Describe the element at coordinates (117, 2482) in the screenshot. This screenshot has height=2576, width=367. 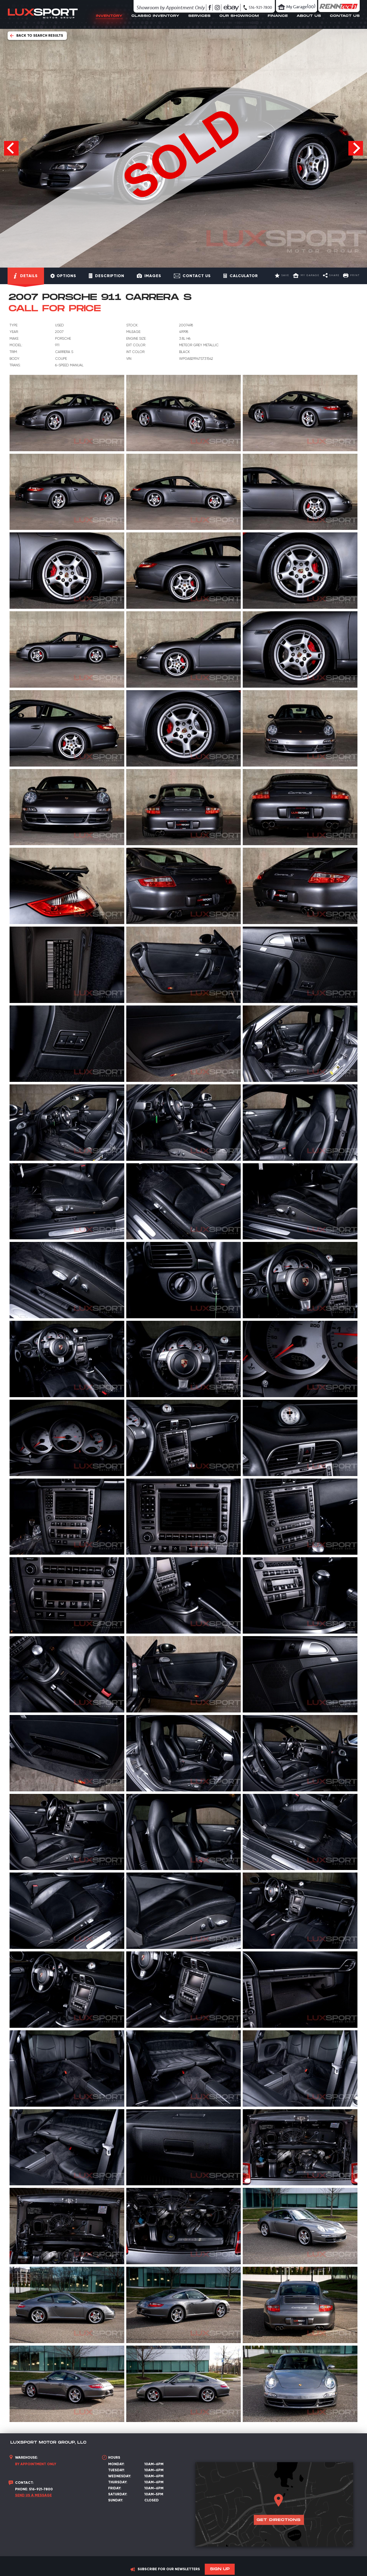
I see `Thursday:` at that location.